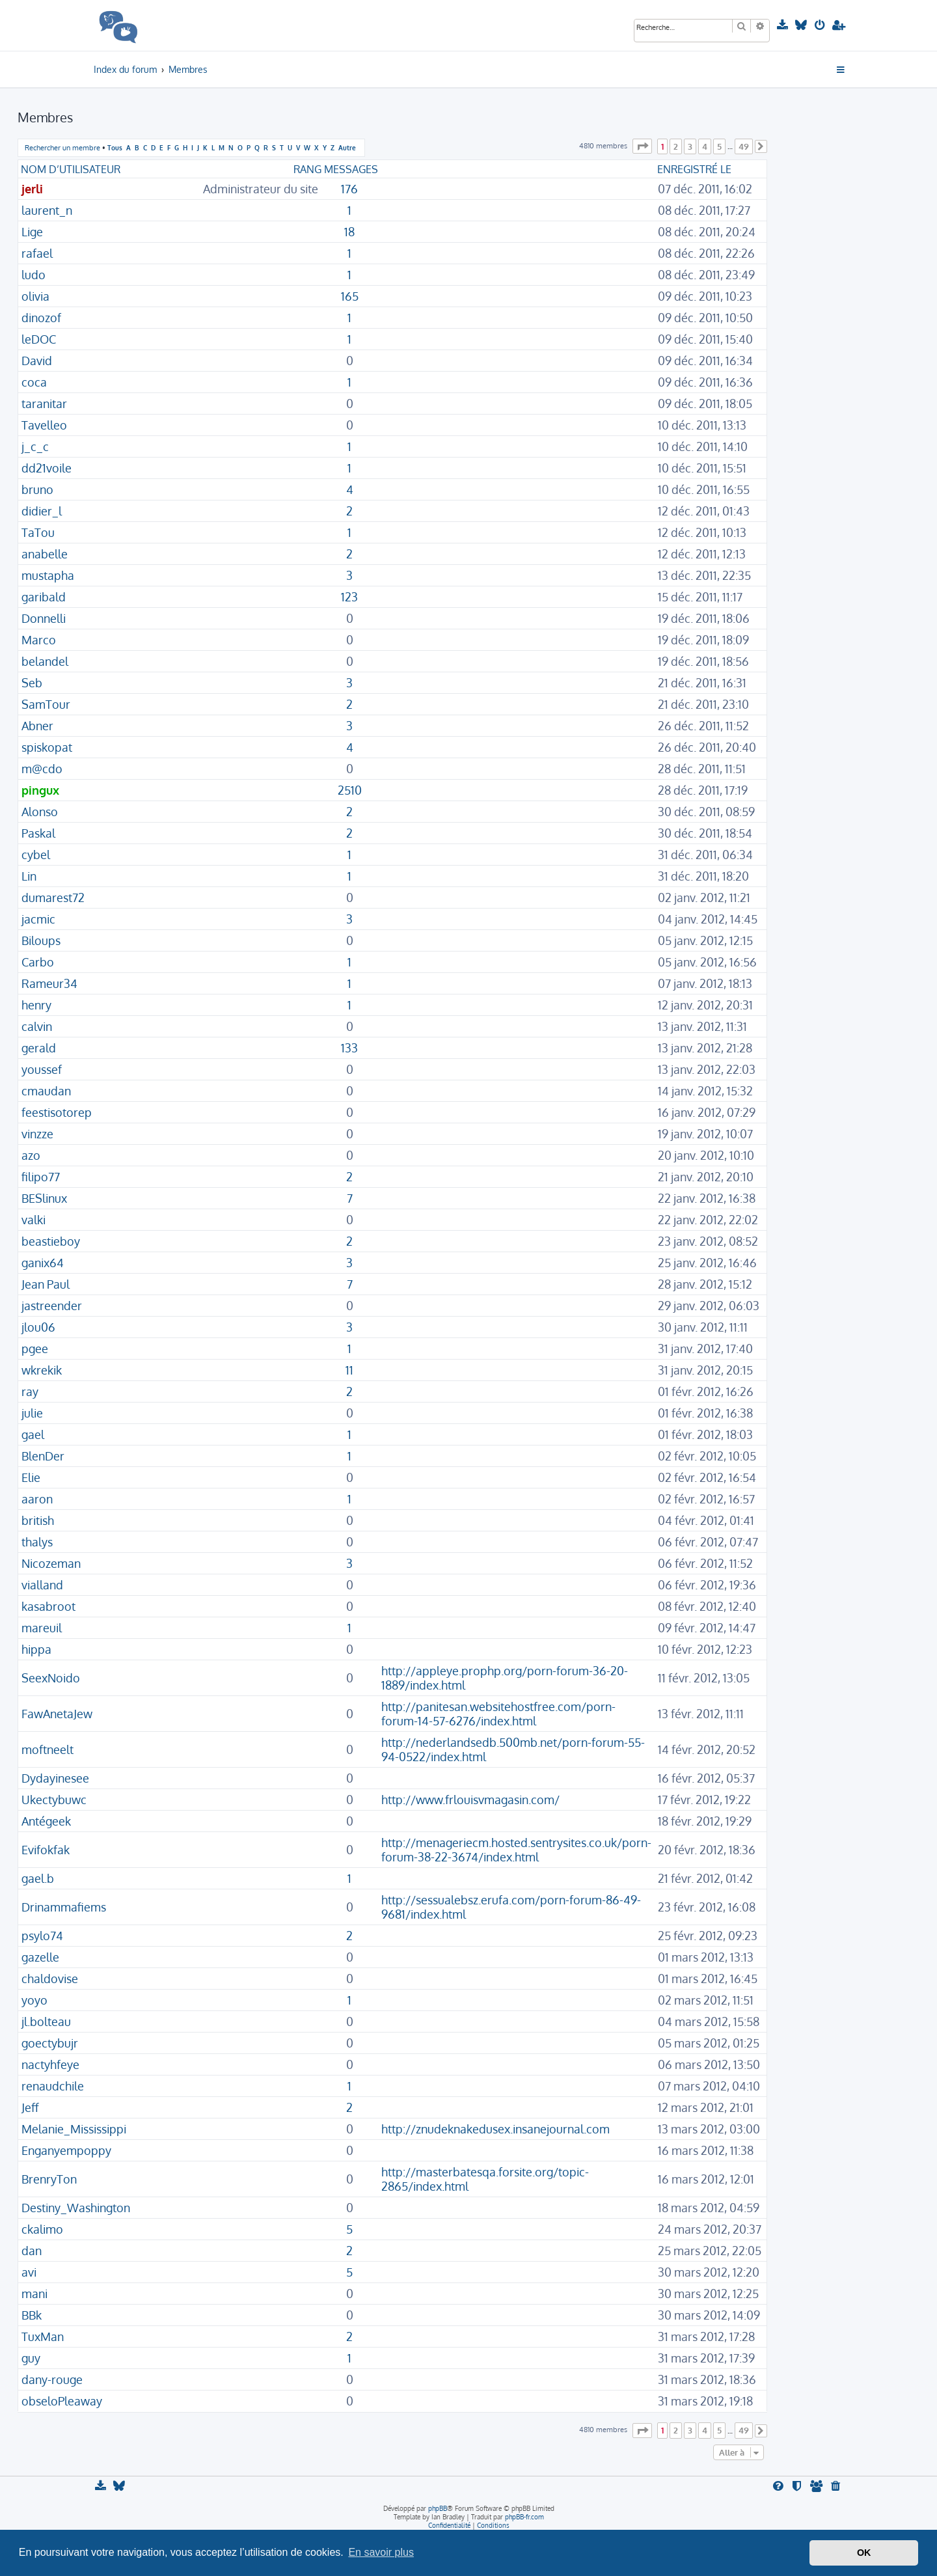 This screenshot has width=937, height=2576. Describe the element at coordinates (35, 854) in the screenshot. I see `cybel` at that location.